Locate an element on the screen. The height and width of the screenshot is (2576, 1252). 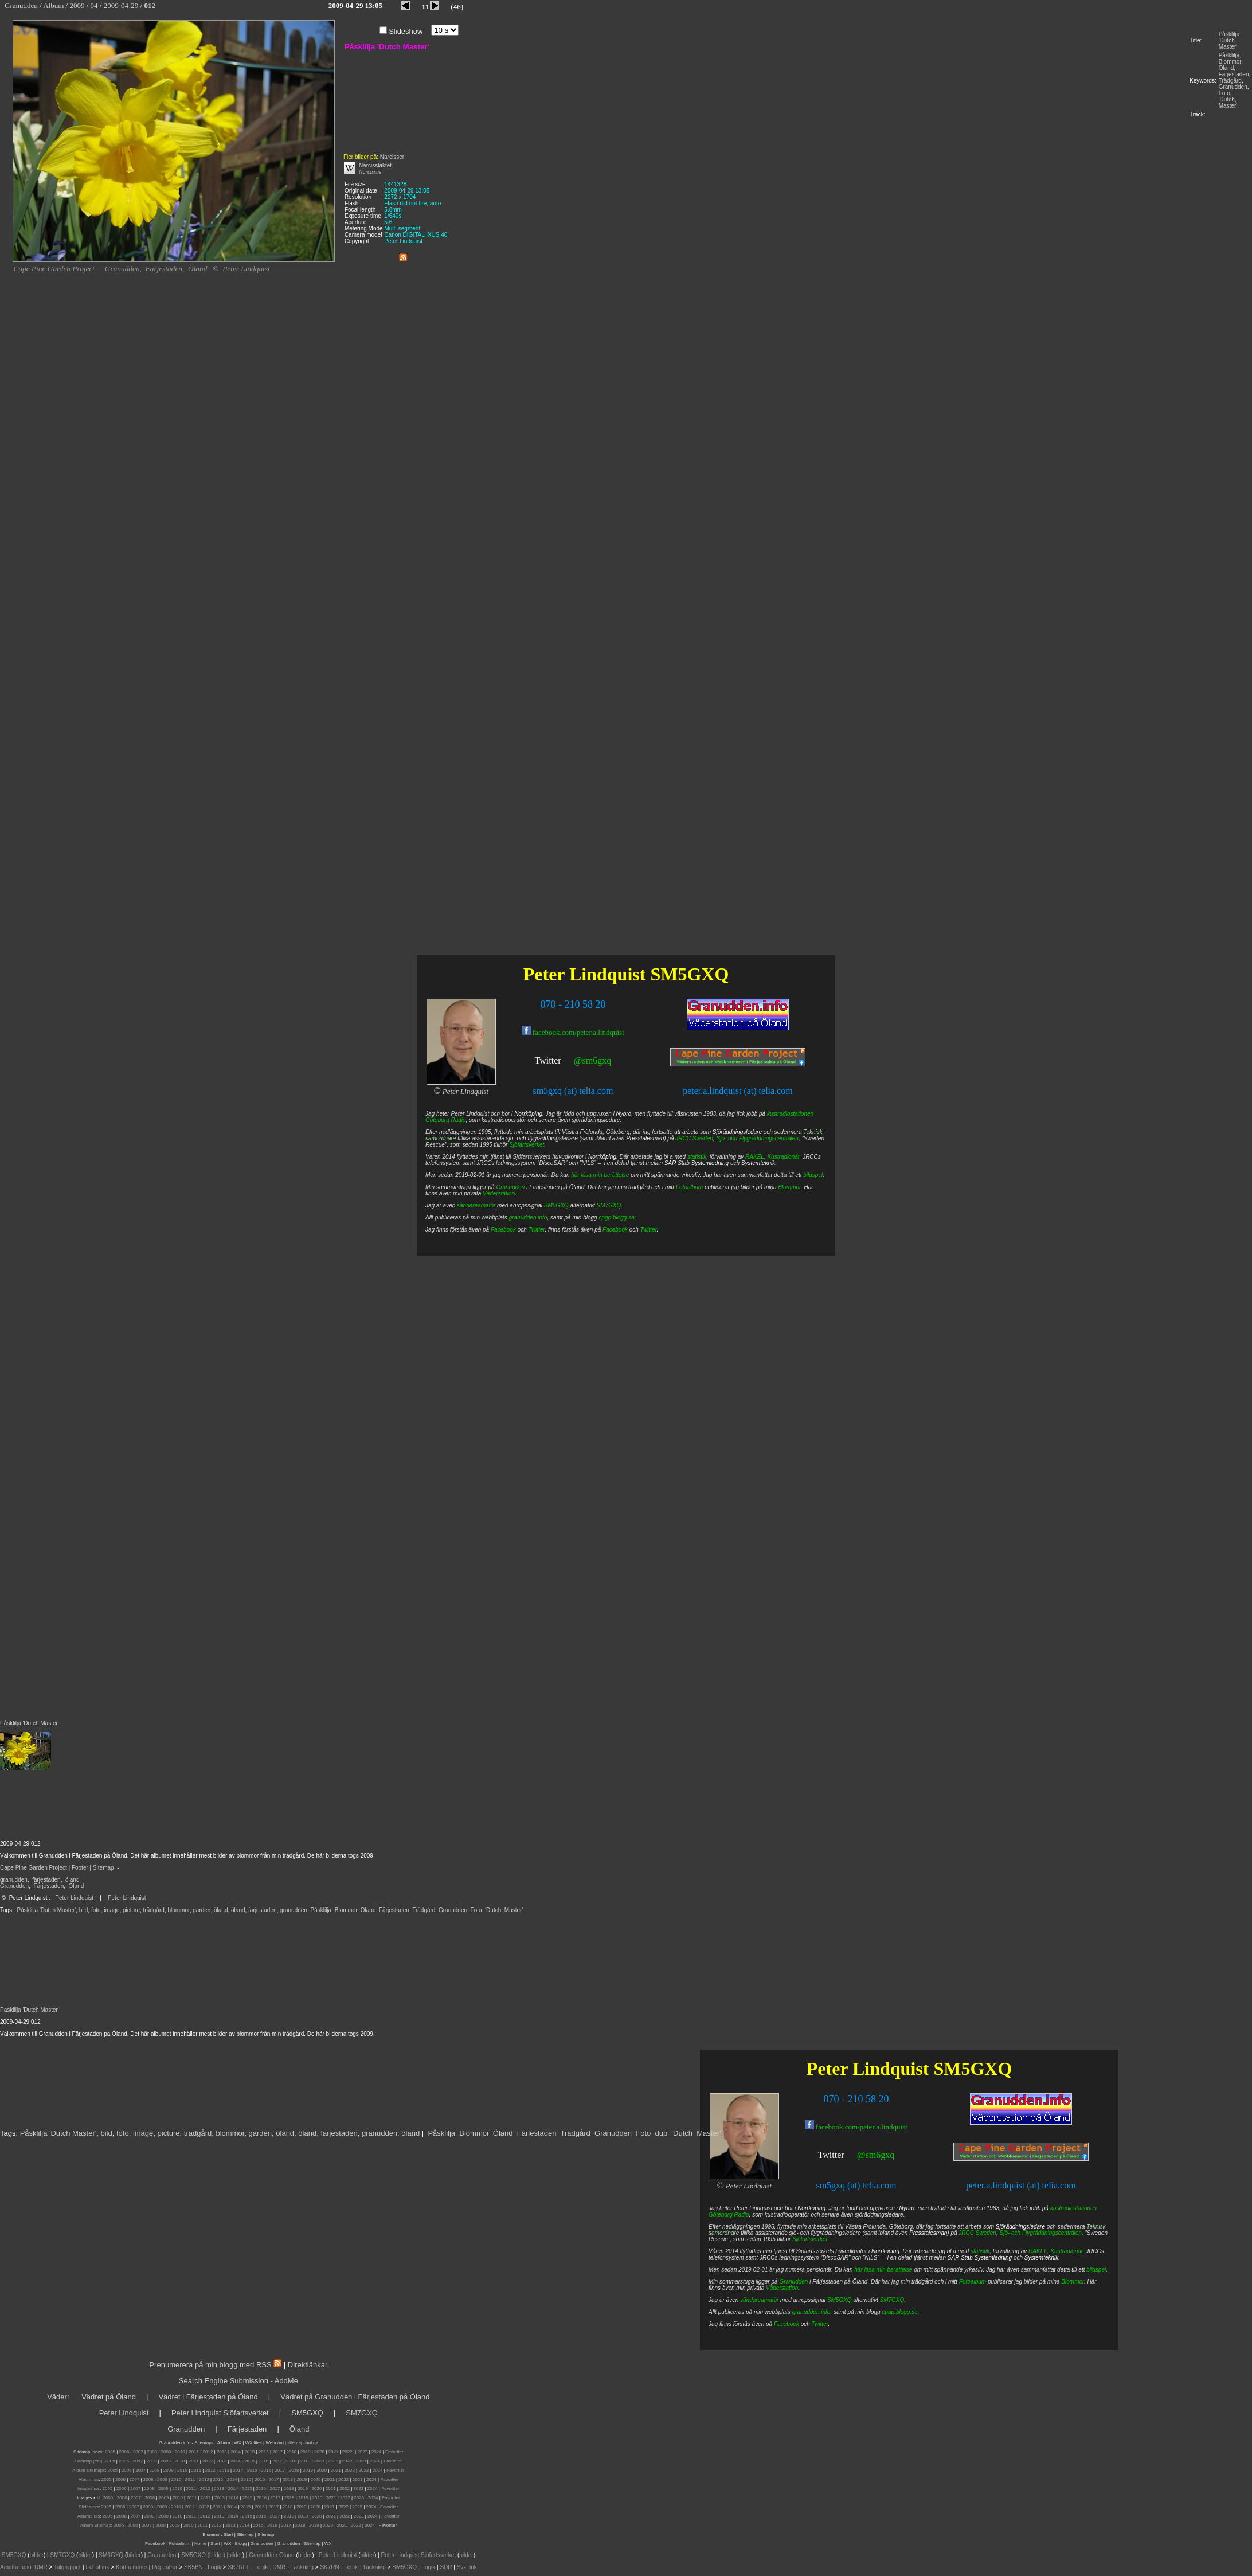
Väderstation is located at coordinates (782, 2288).